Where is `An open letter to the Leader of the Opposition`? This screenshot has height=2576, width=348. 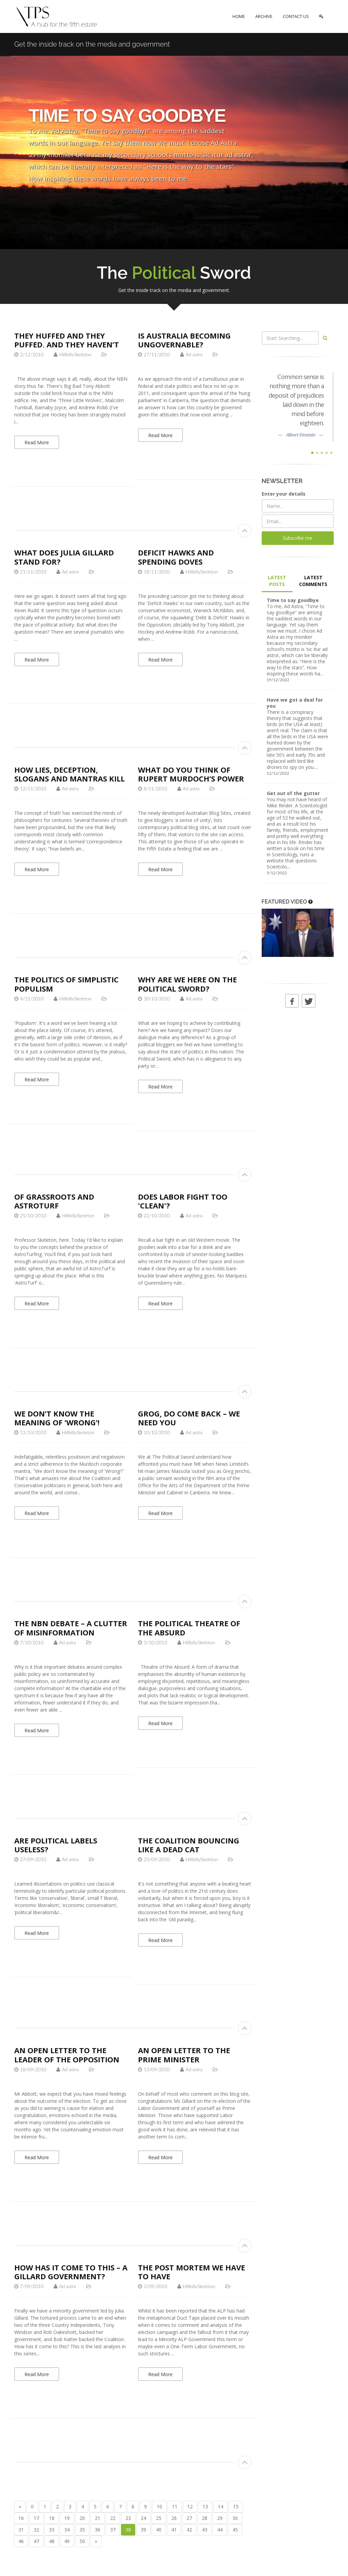
An open letter to the Leader of the Opposition is located at coordinates (66, 2054).